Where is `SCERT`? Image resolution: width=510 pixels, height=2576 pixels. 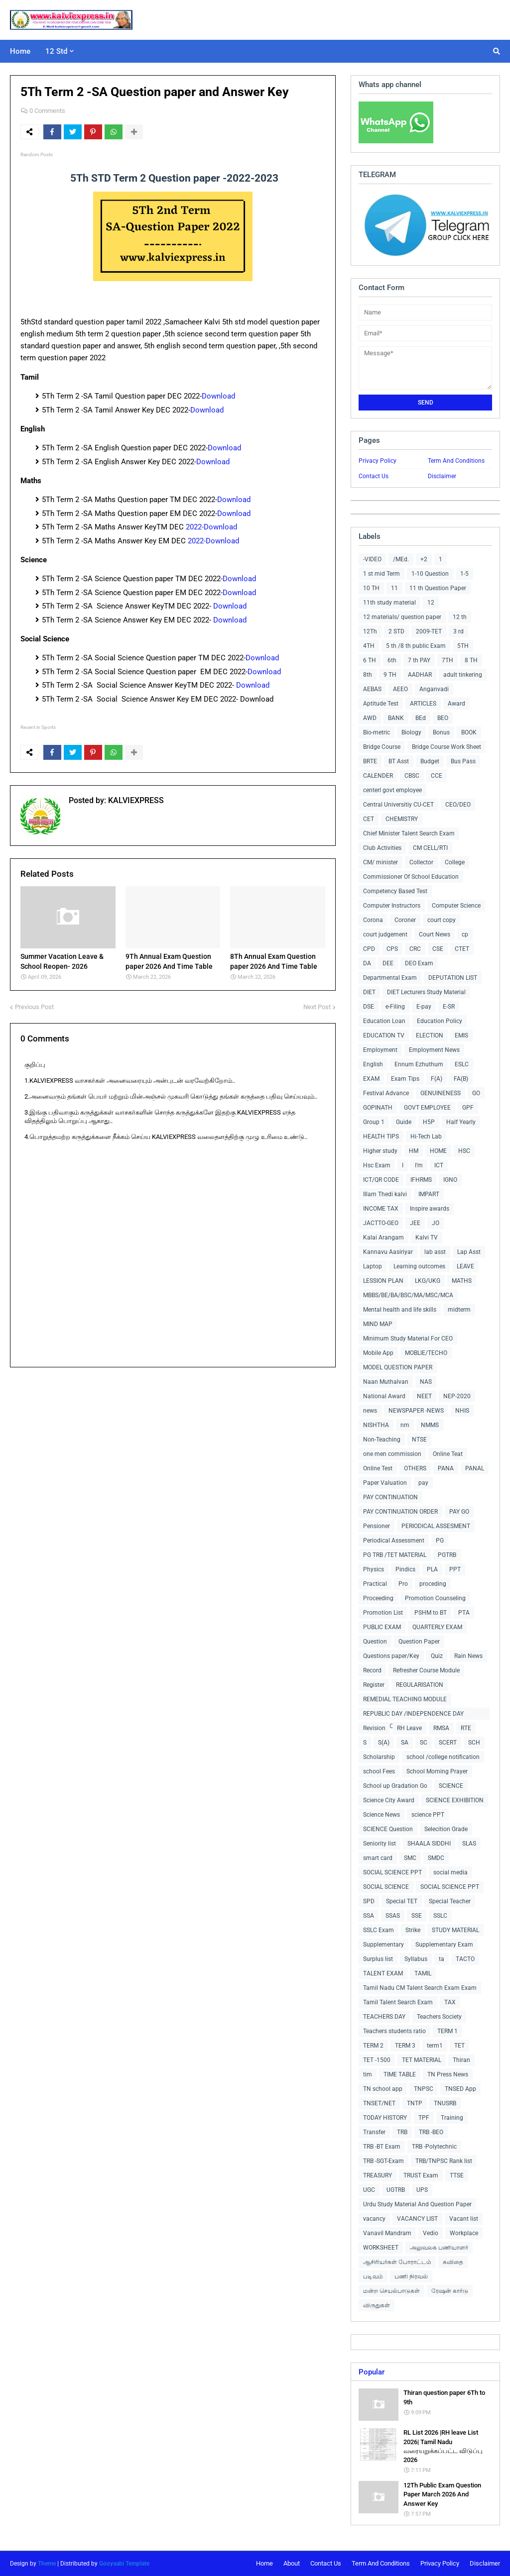
SCERT is located at coordinates (448, 1742).